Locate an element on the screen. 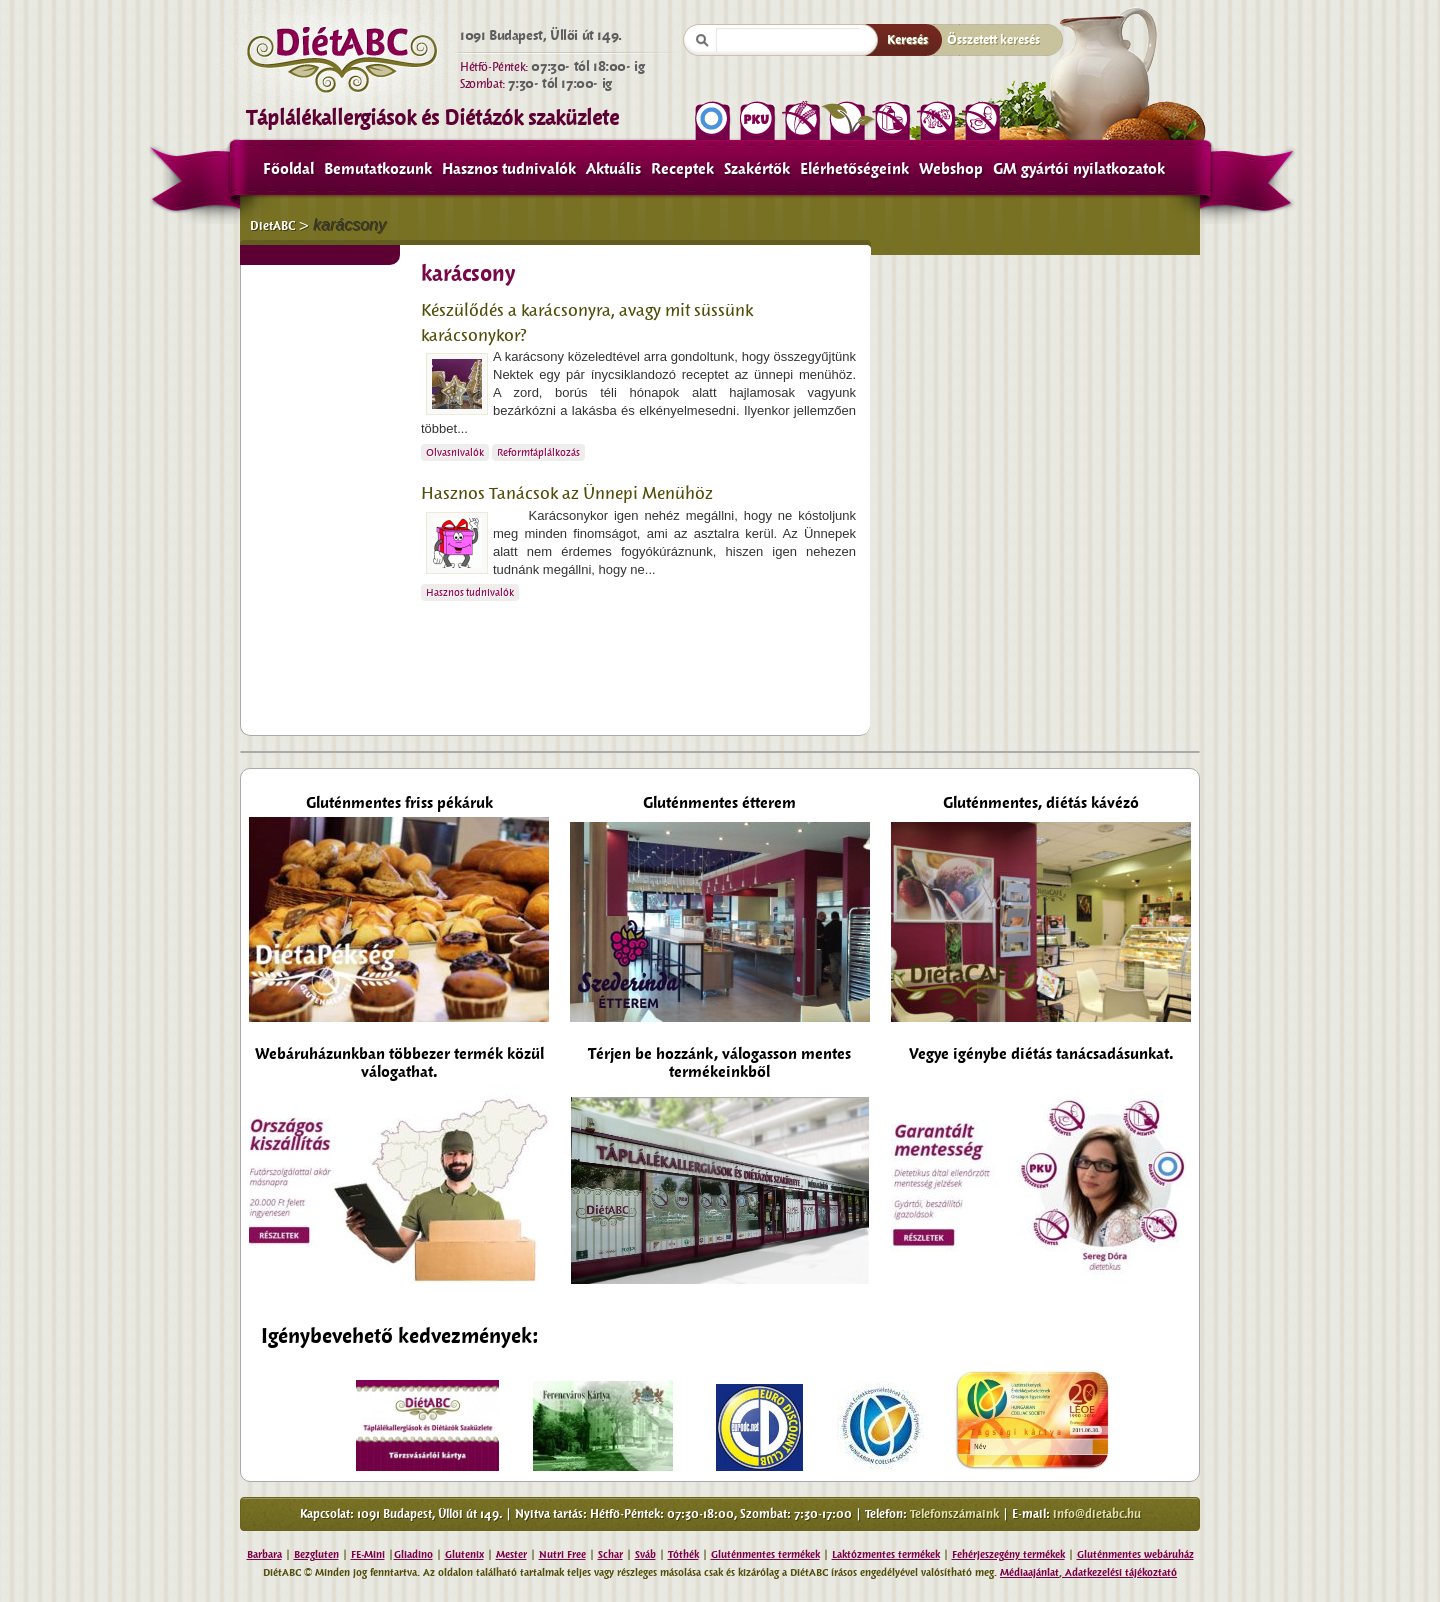 The width and height of the screenshot is (1440, 1602). Barbara is located at coordinates (264, 1554).